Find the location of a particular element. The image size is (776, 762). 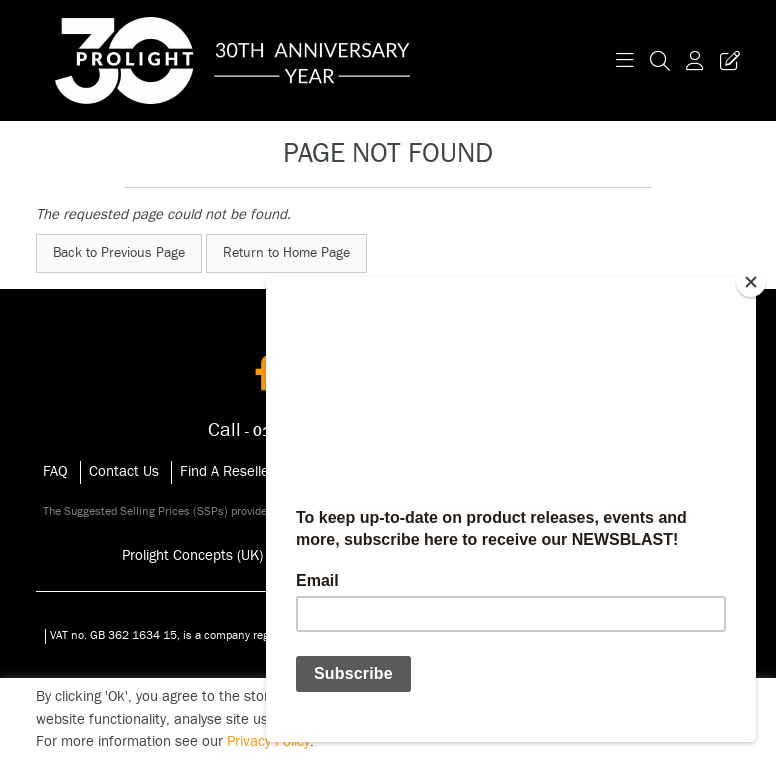

[Search Icon Button] is located at coordinates (660, 60).